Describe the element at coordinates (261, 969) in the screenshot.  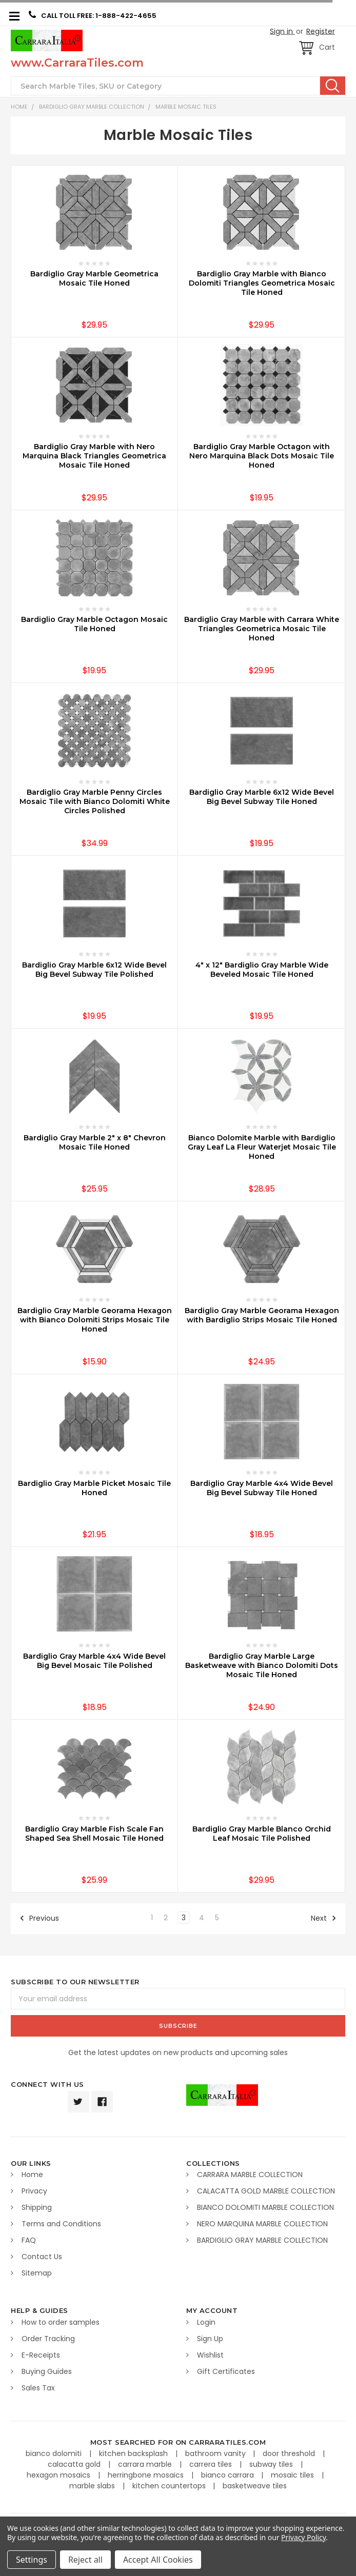
I see `4" x 12" Bardiglio Gray Marble Wide Beveled Mosaic Tile Honed` at that location.